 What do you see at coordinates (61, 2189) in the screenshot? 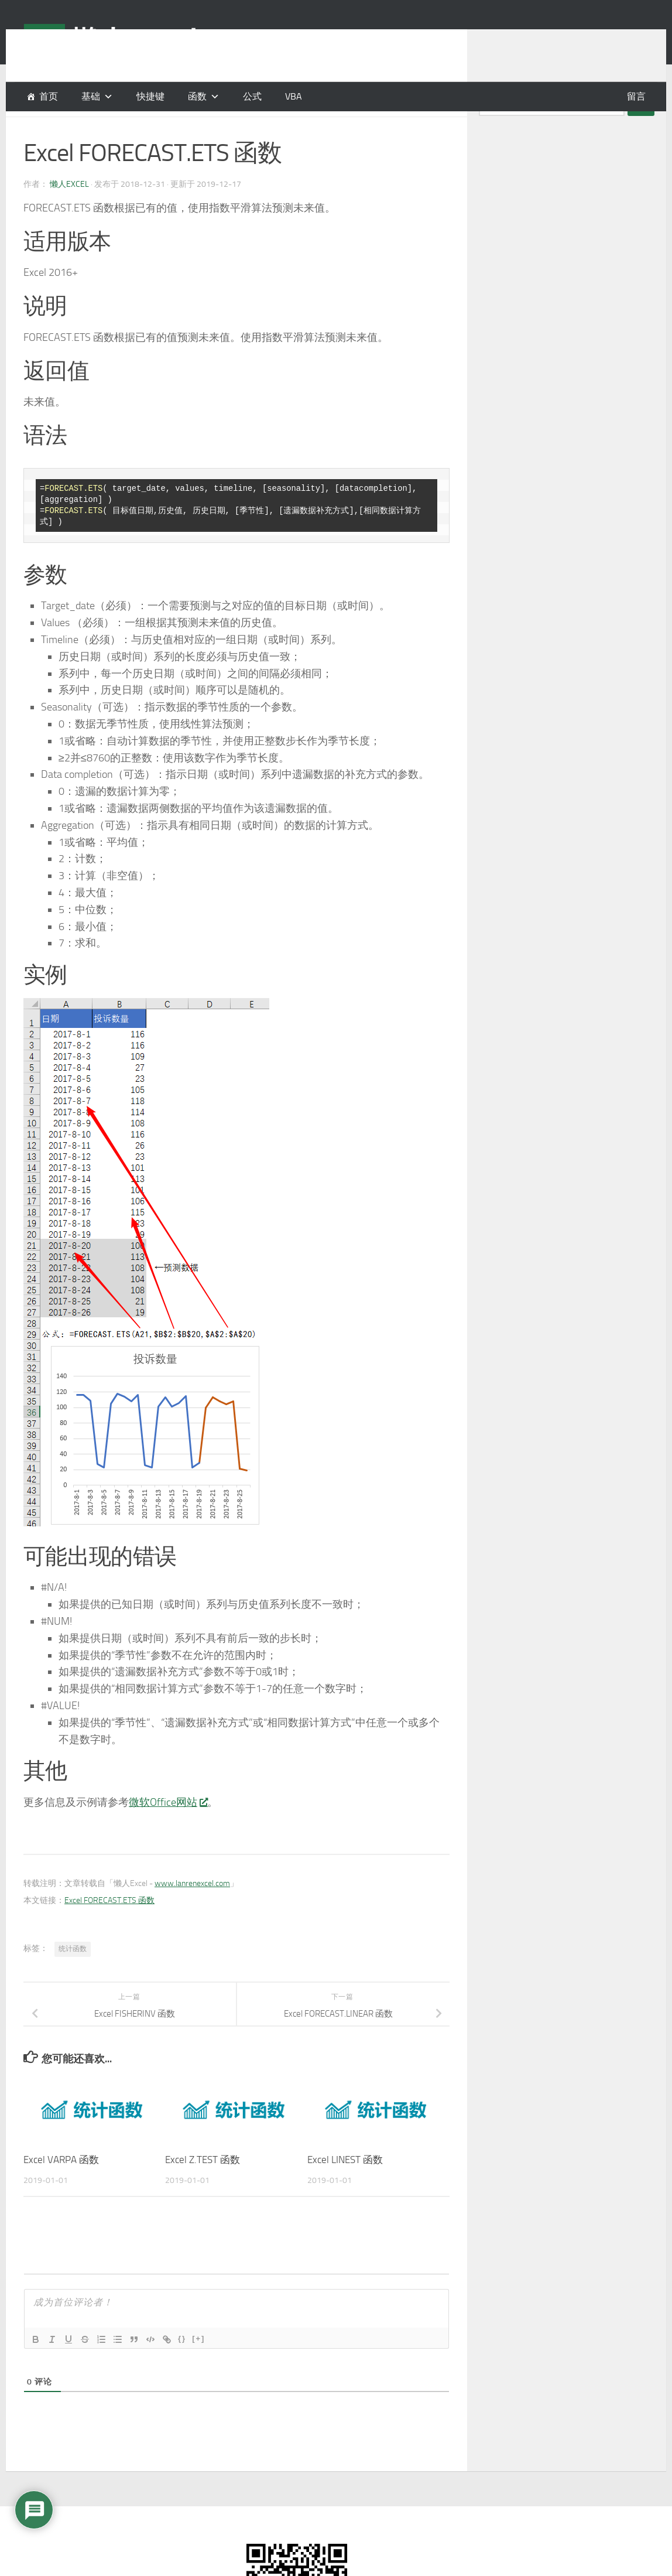
I see `Excel VARPA 函数` at bounding box center [61, 2189].